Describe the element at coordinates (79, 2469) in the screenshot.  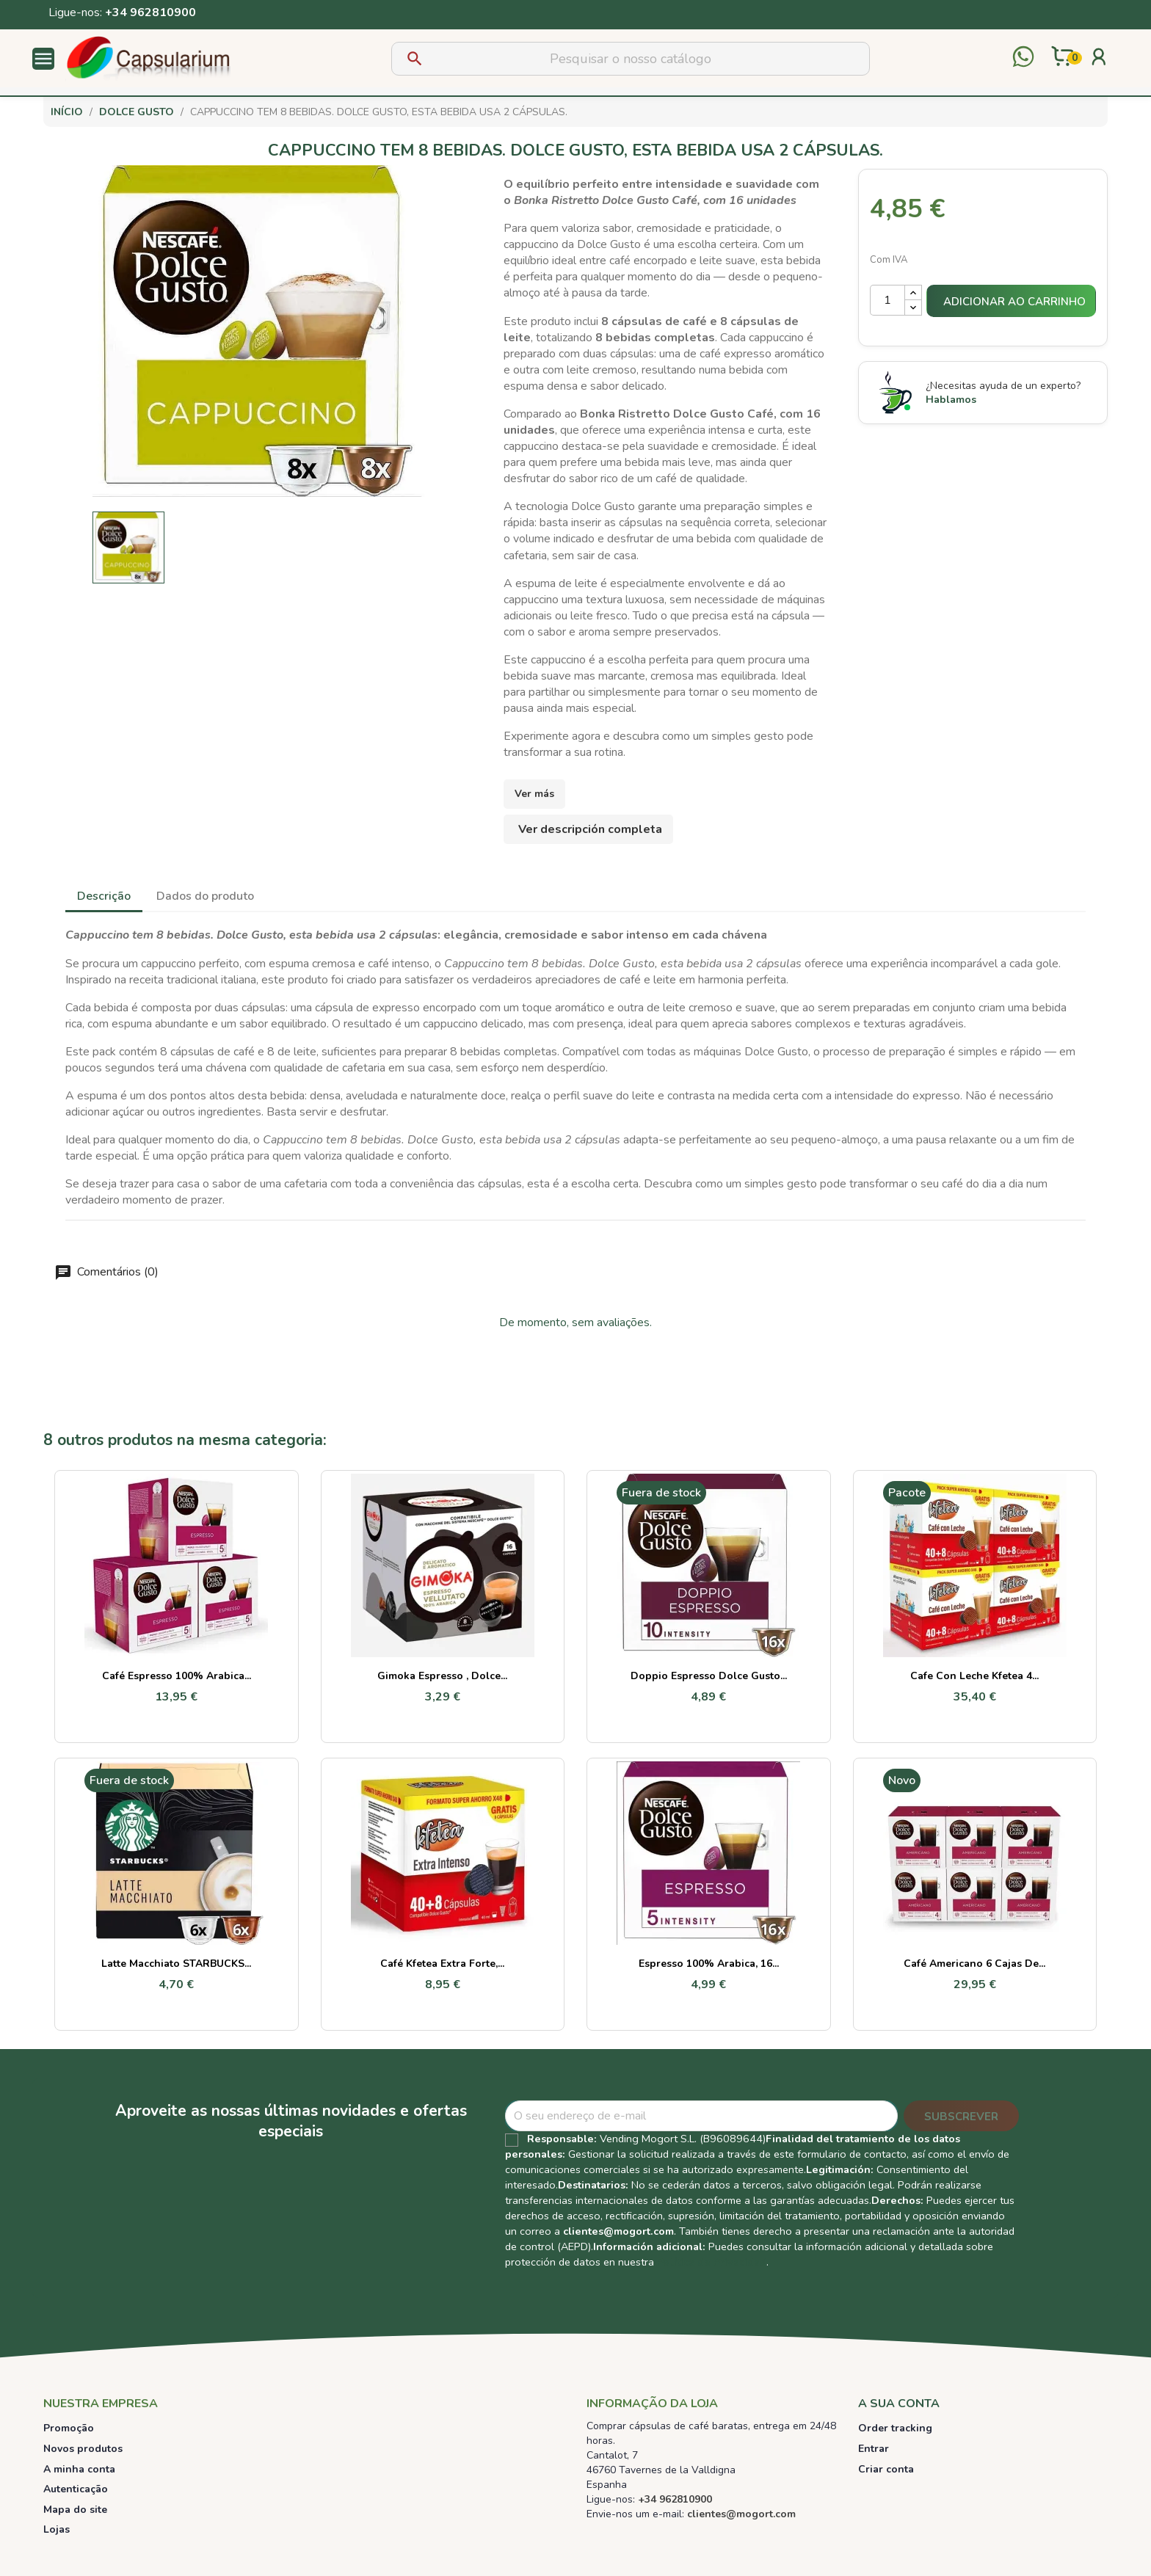
I see `A minha conta` at that location.